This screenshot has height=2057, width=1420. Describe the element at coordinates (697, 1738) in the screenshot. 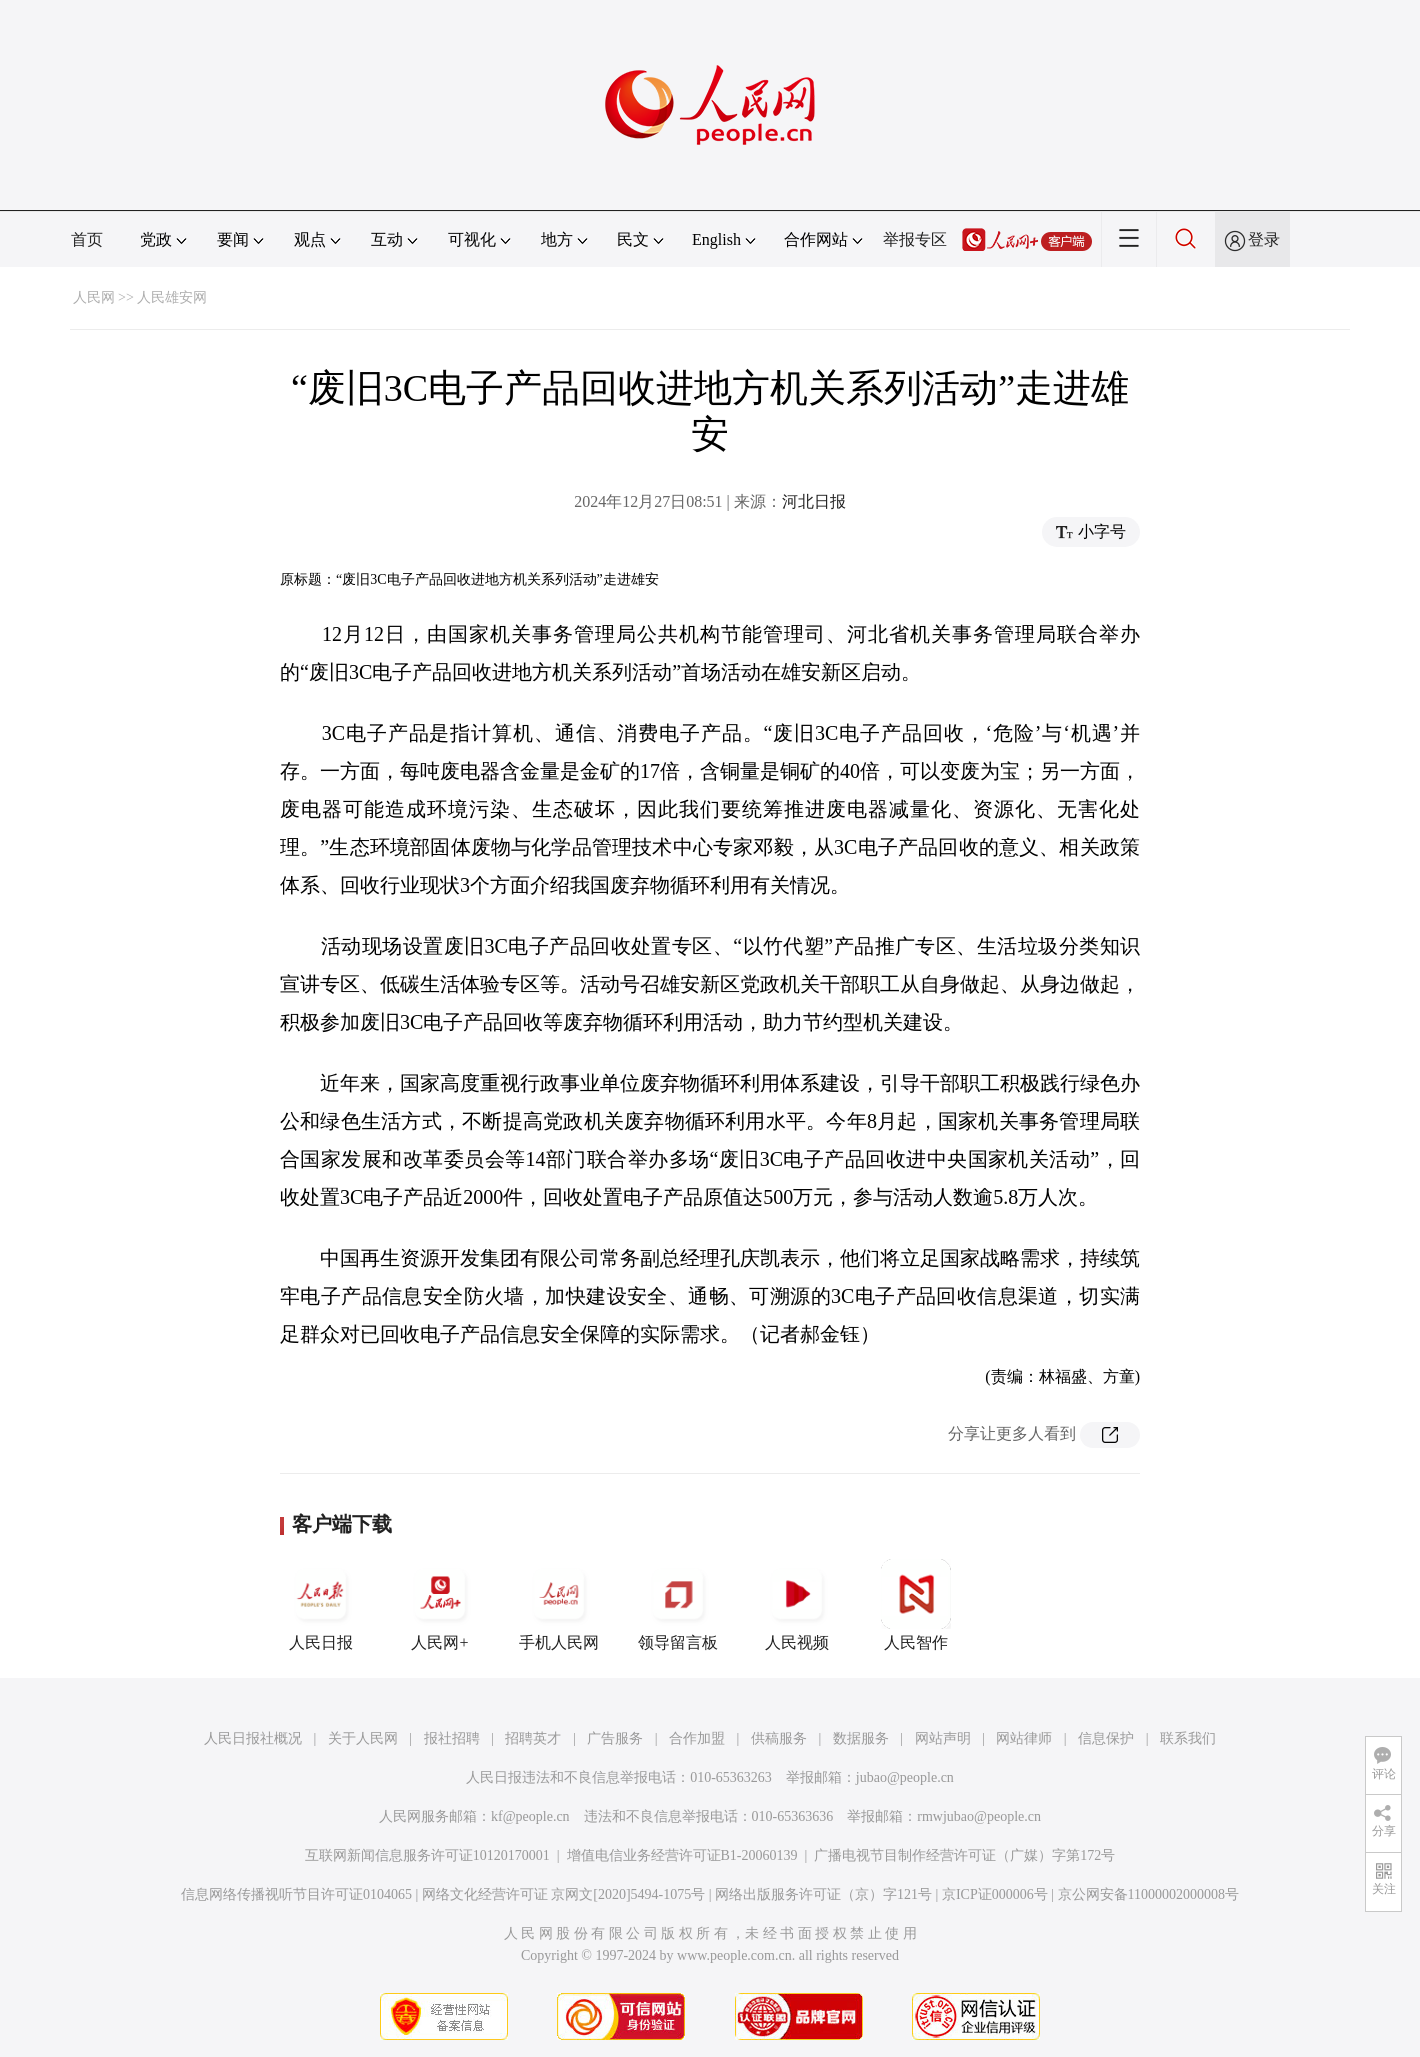

I see `合作加盟` at that location.